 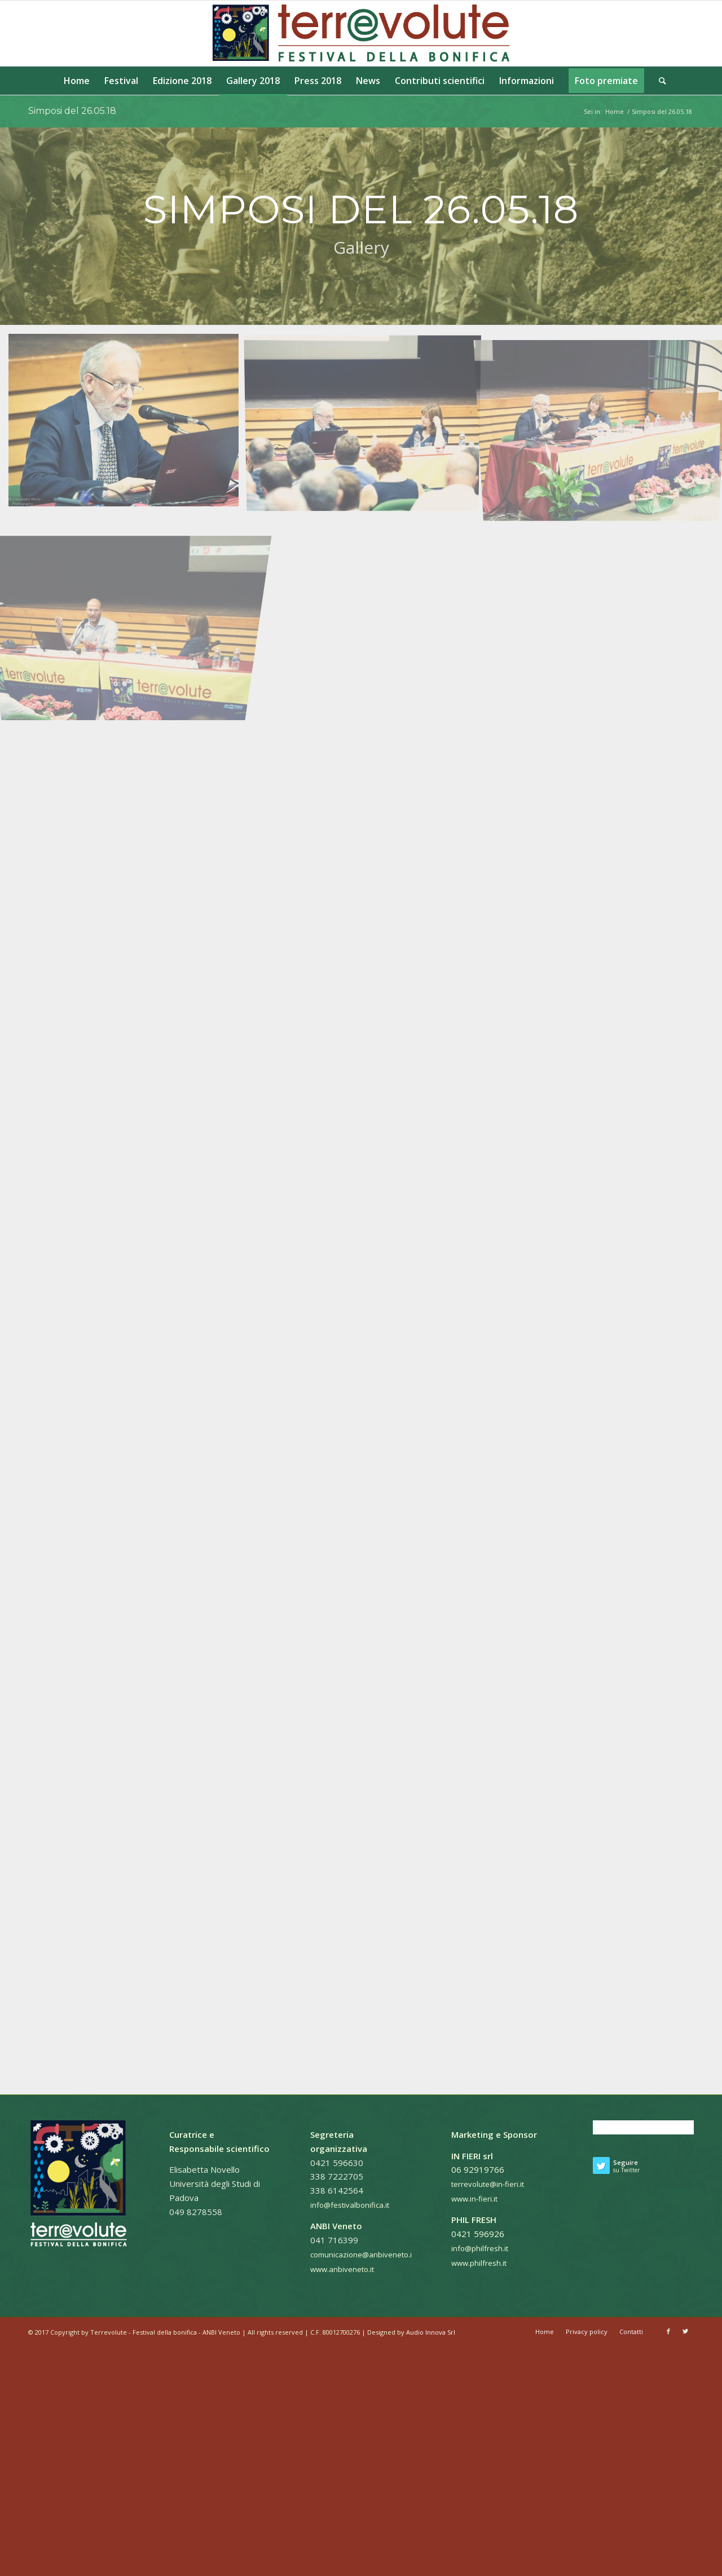 What do you see at coordinates (362, 2254) in the screenshot?
I see `comunicazione@anbiveneto.it` at bounding box center [362, 2254].